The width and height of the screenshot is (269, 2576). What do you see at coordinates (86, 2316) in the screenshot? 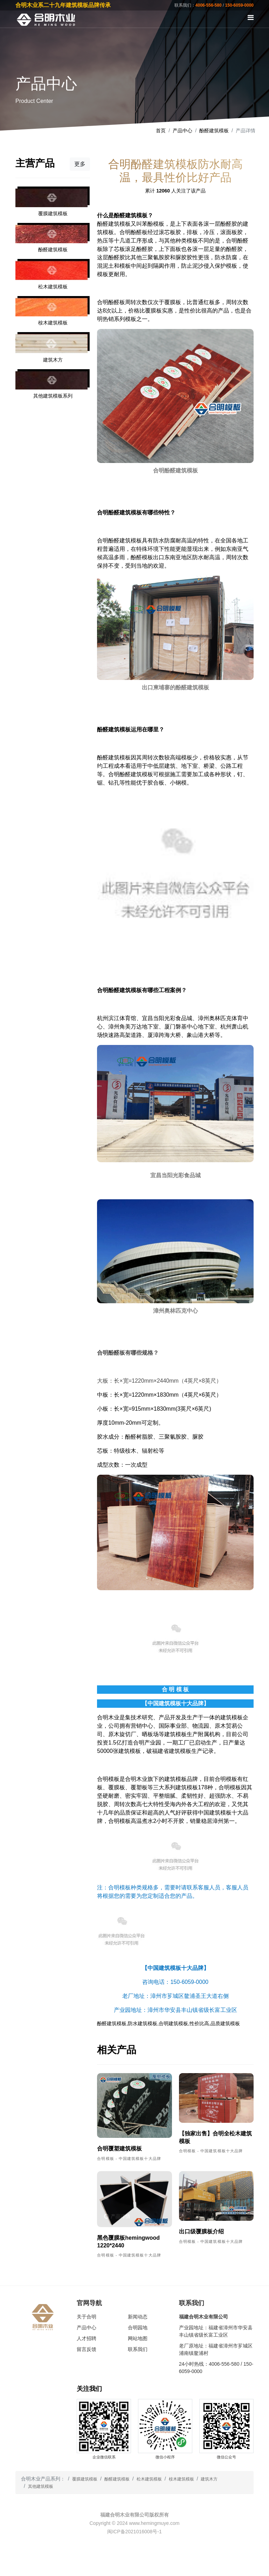
I see `关于合明` at bounding box center [86, 2316].